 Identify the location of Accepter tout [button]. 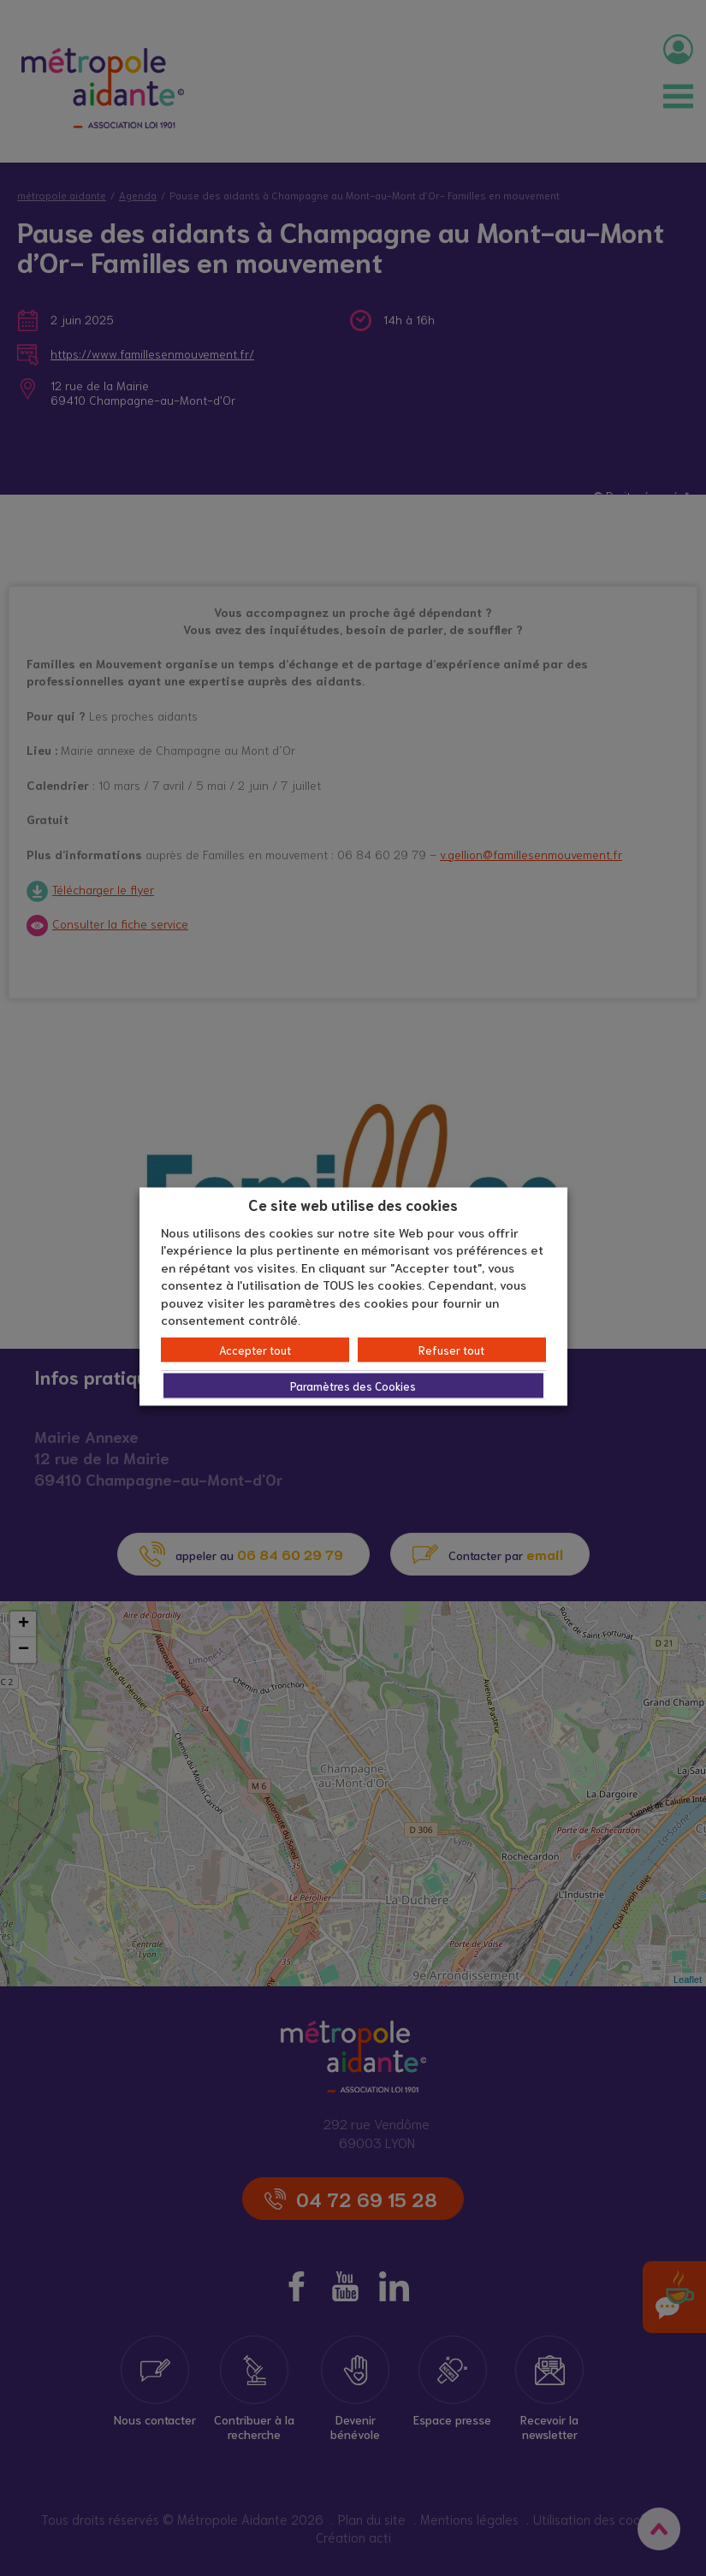
(255, 1349).